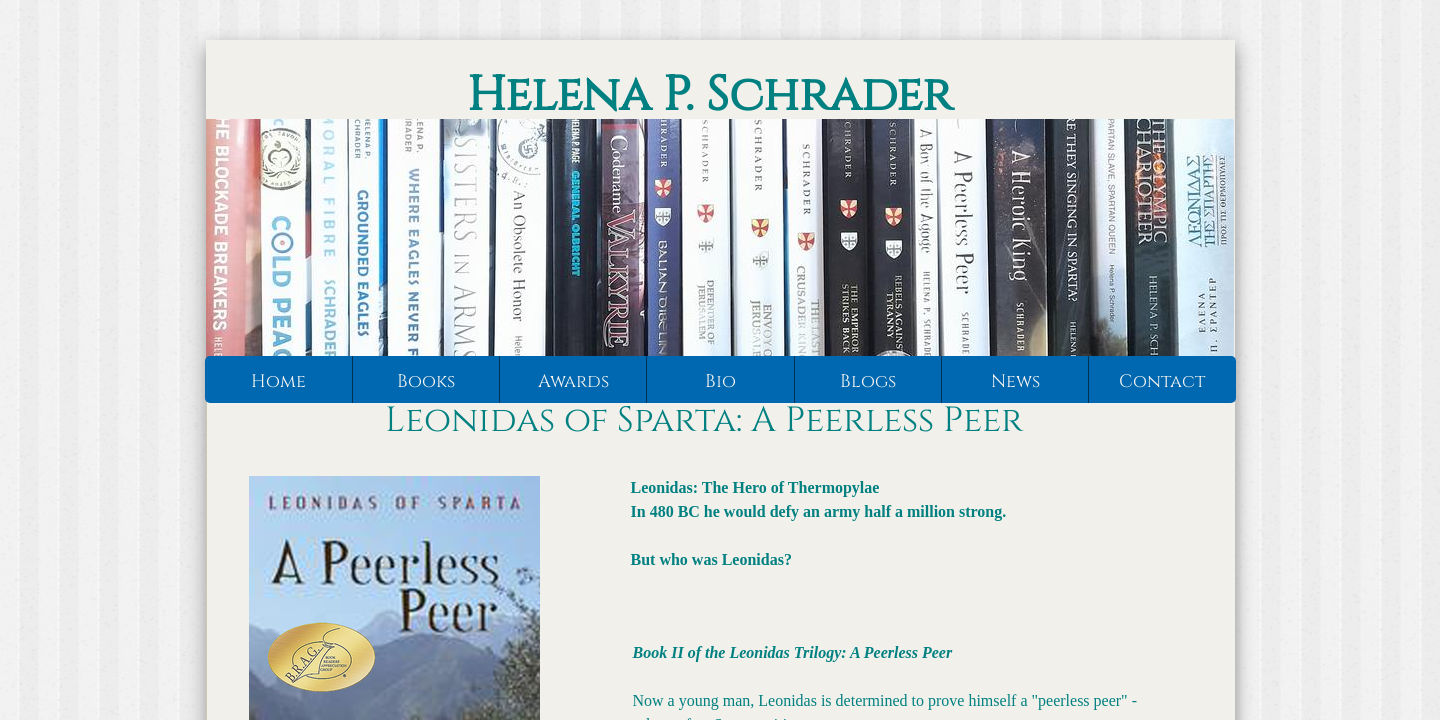 The height and width of the screenshot is (720, 1440). What do you see at coordinates (426, 381) in the screenshot?
I see `Books` at bounding box center [426, 381].